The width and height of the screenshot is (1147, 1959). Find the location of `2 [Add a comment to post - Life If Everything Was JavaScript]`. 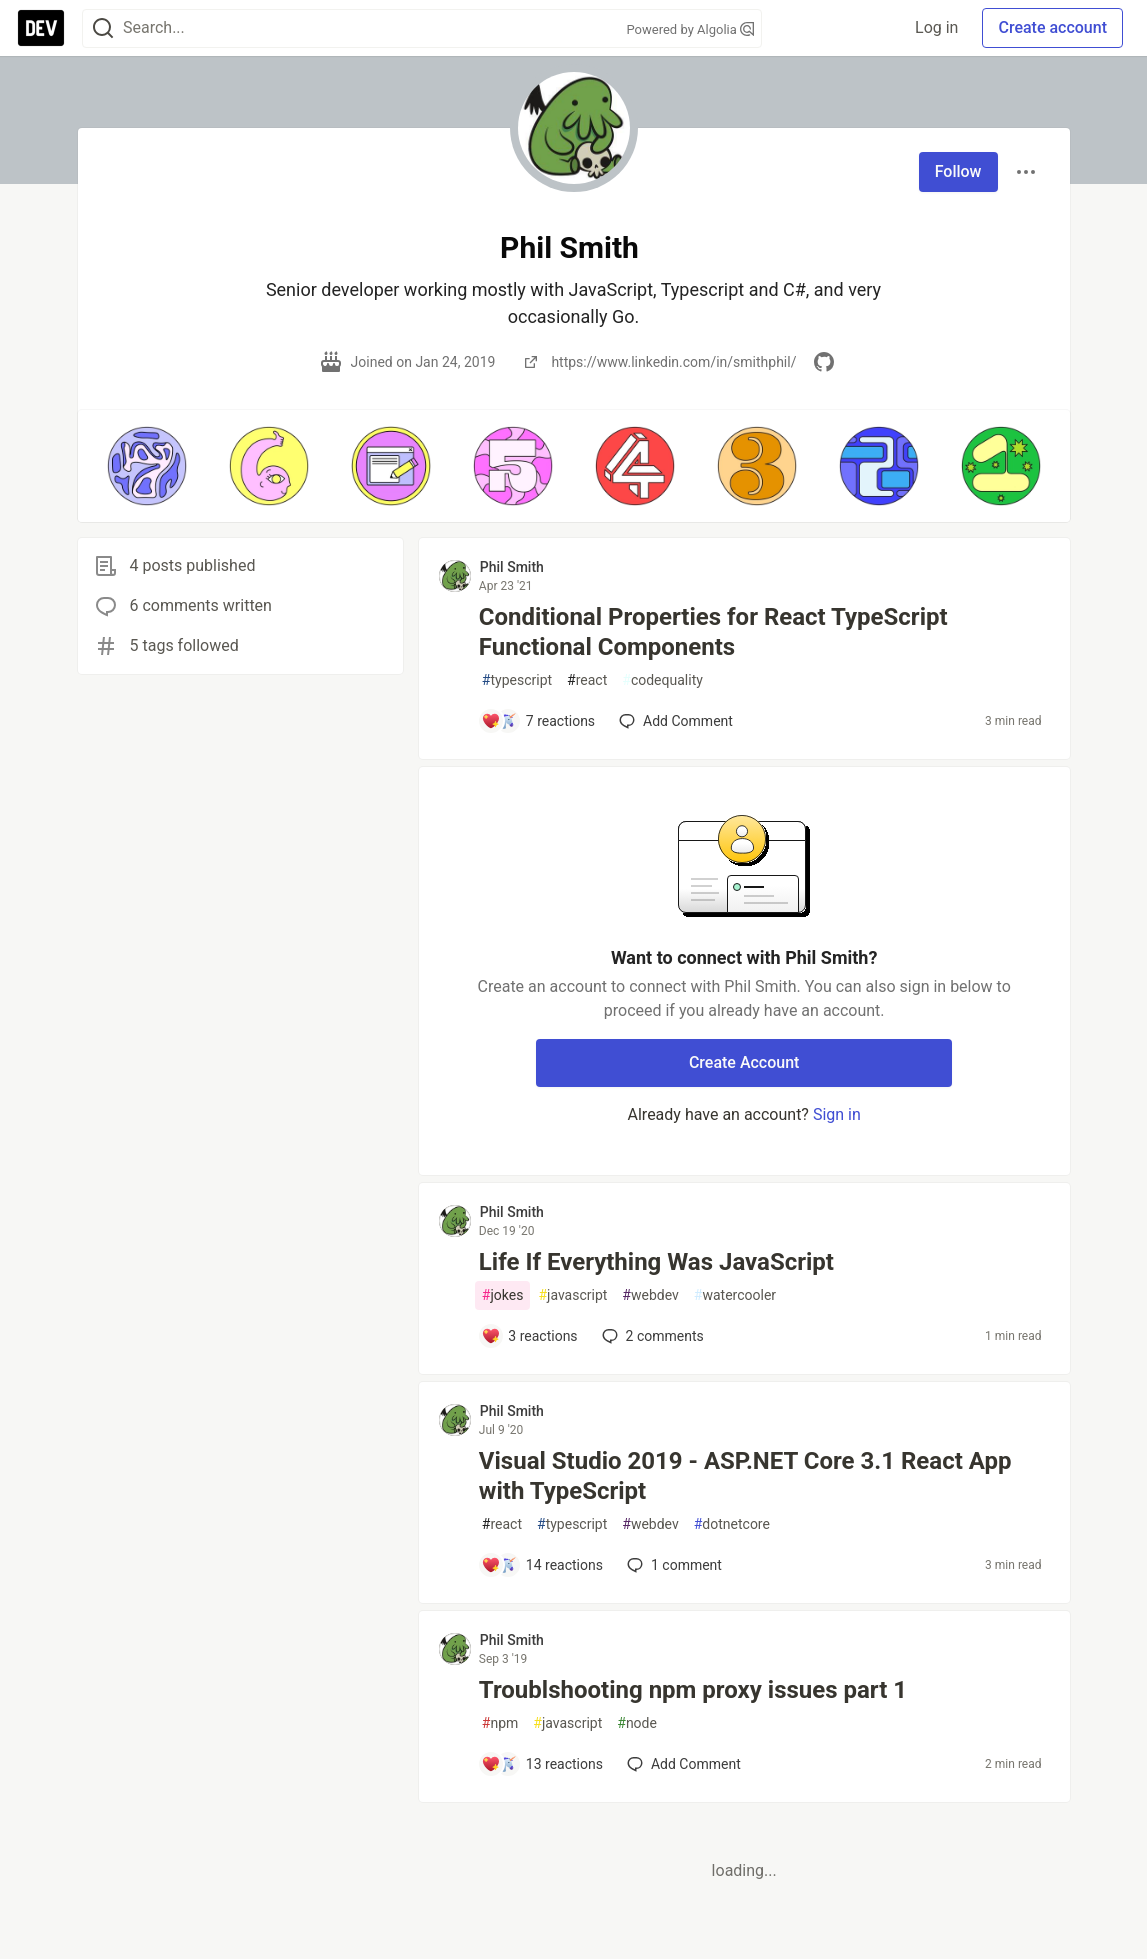

2 [Add a comment to post - Life If Everything Was JavaScript] is located at coordinates (651, 1336).